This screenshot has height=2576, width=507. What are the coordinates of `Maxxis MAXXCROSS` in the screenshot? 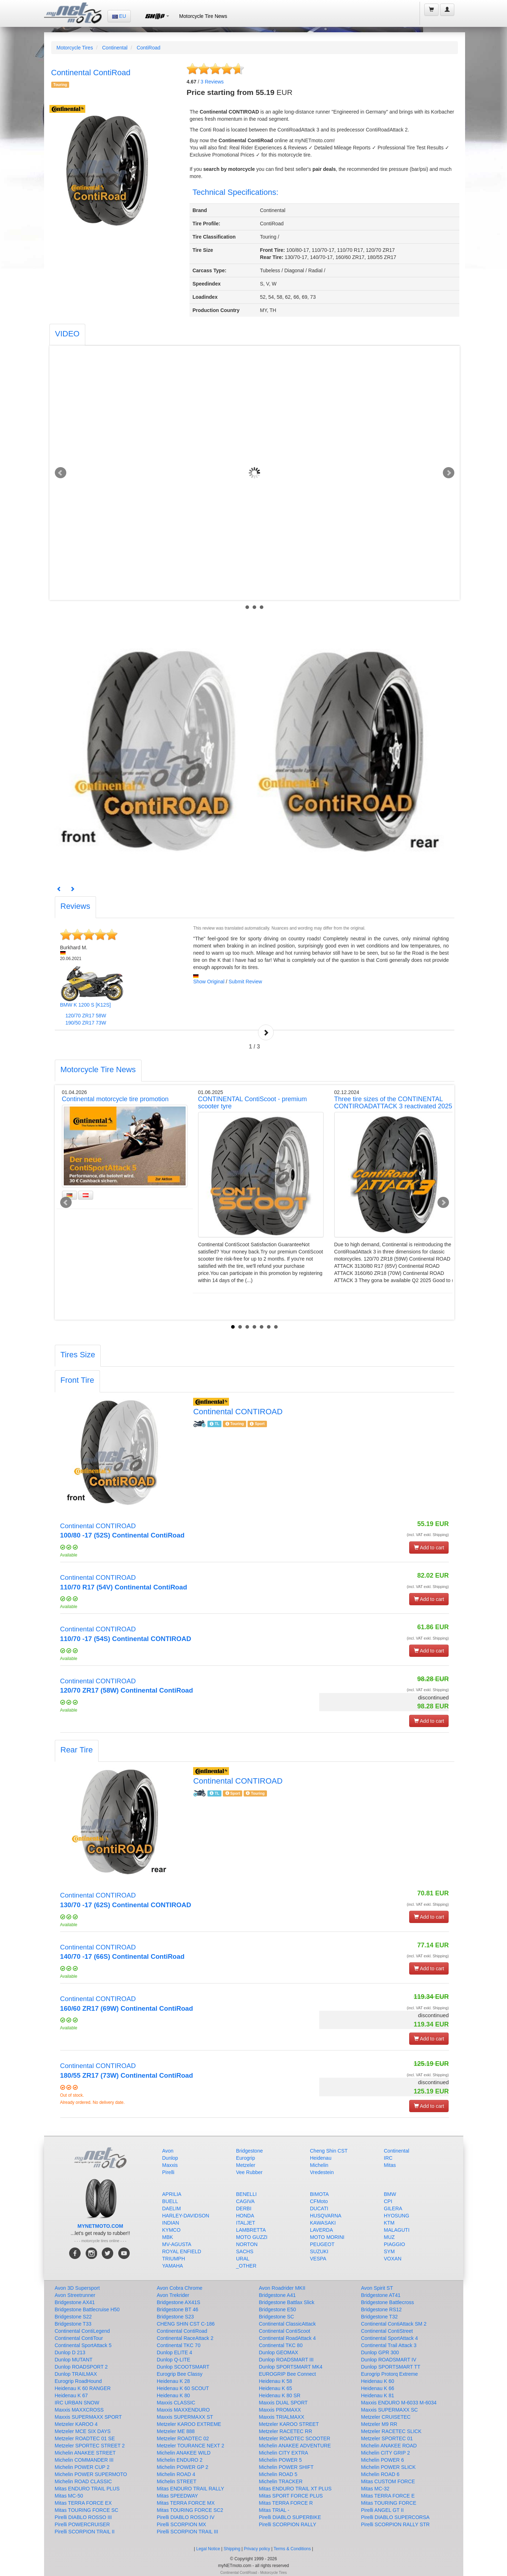 It's located at (79, 2410).